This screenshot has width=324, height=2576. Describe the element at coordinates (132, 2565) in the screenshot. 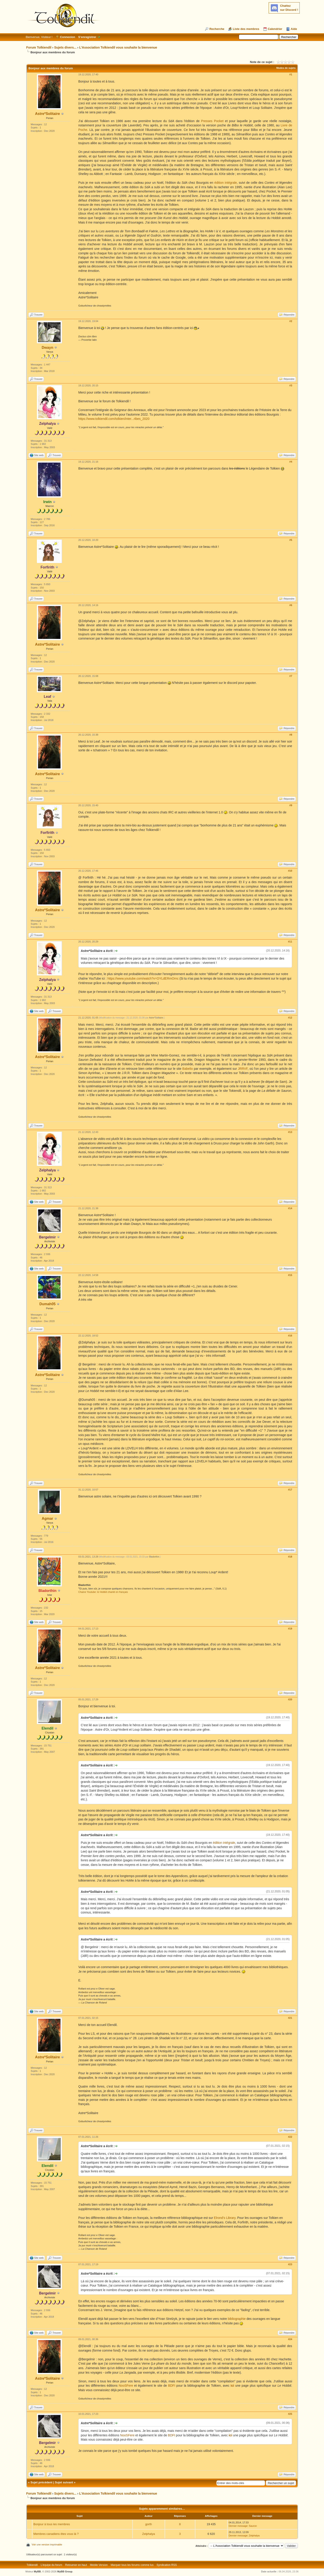

I see `Marquer tous les forums comme lus` at that location.